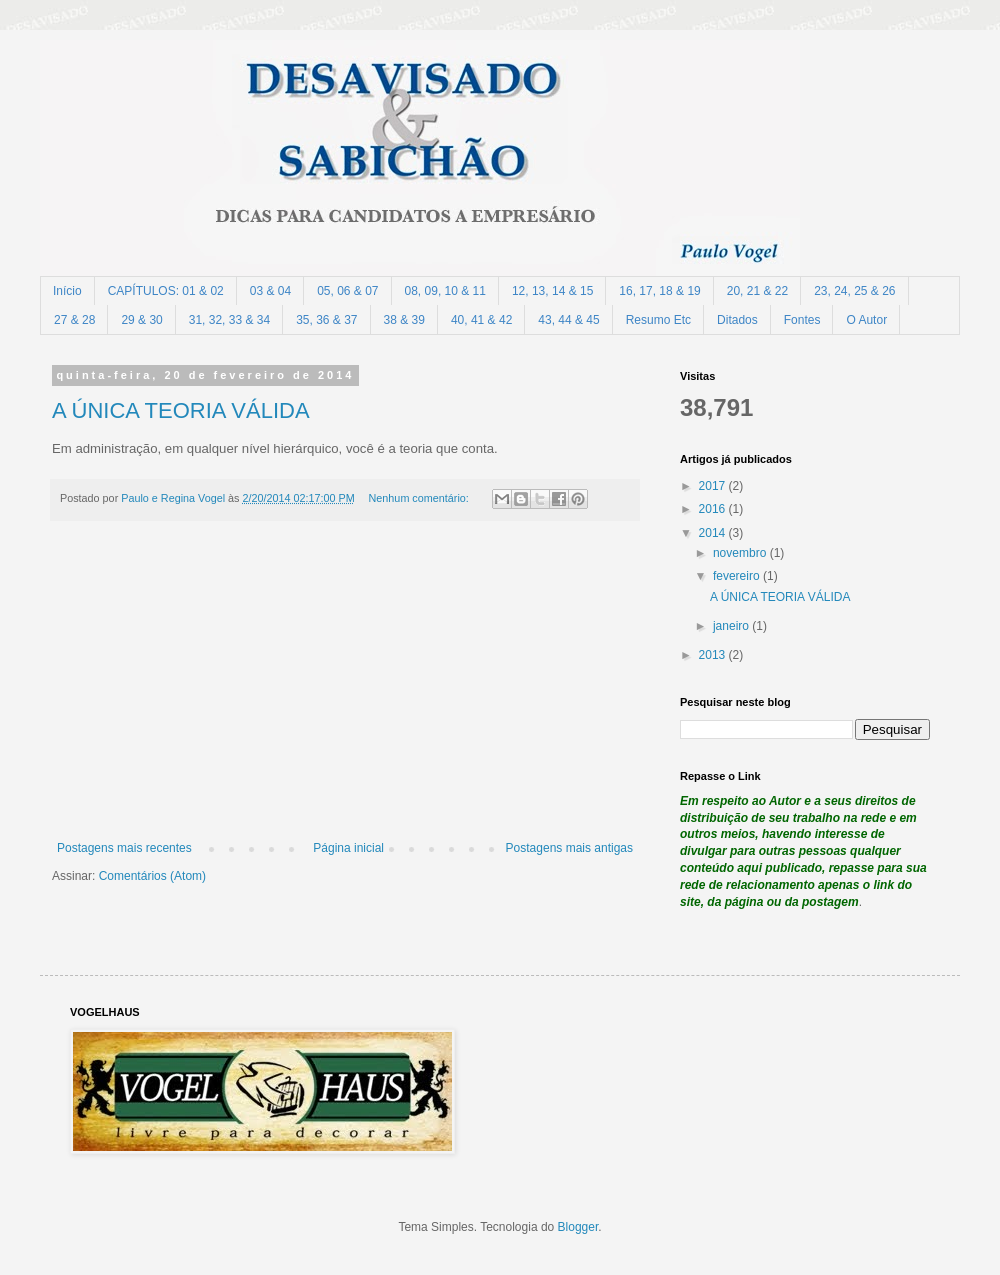 Image resolution: width=1000 pixels, height=1275 pixels. Describe the element at coordinates (166, 291) in the screenshot. I see `CAPÍTULOS: 01 & 02` at that location.